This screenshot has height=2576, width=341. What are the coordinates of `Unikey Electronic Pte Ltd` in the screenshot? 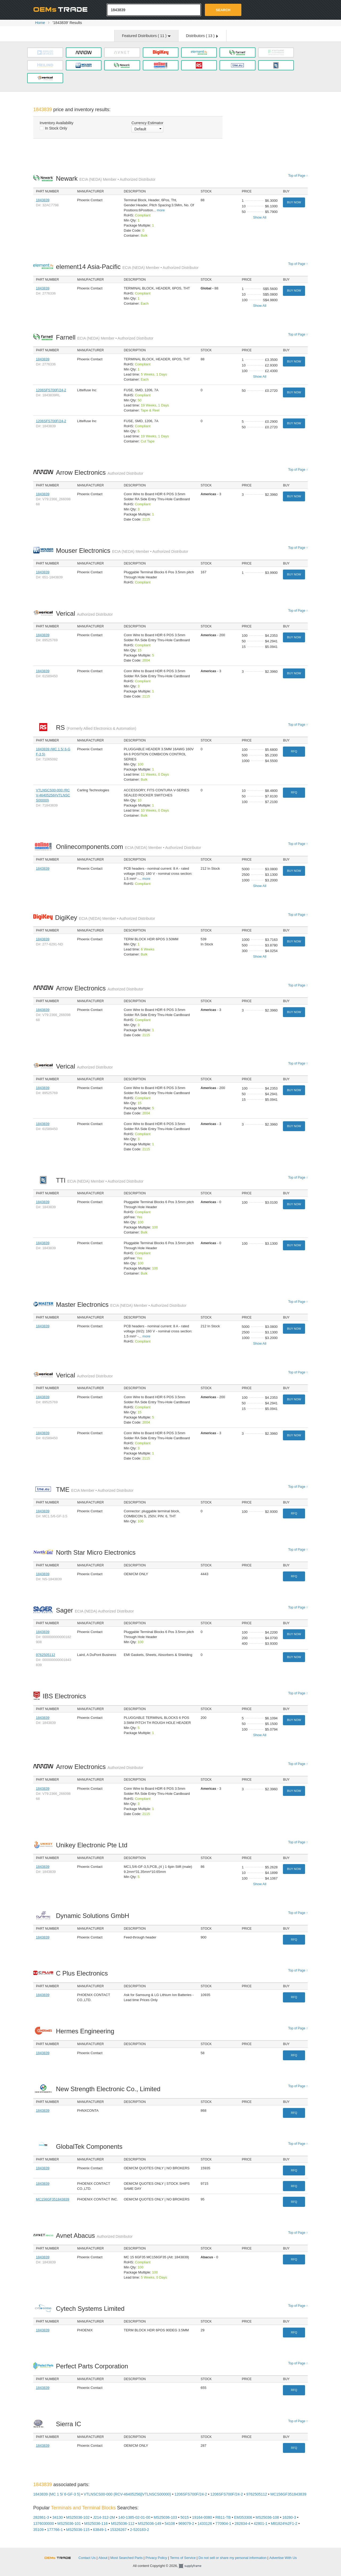 It's located at (93, 1845).